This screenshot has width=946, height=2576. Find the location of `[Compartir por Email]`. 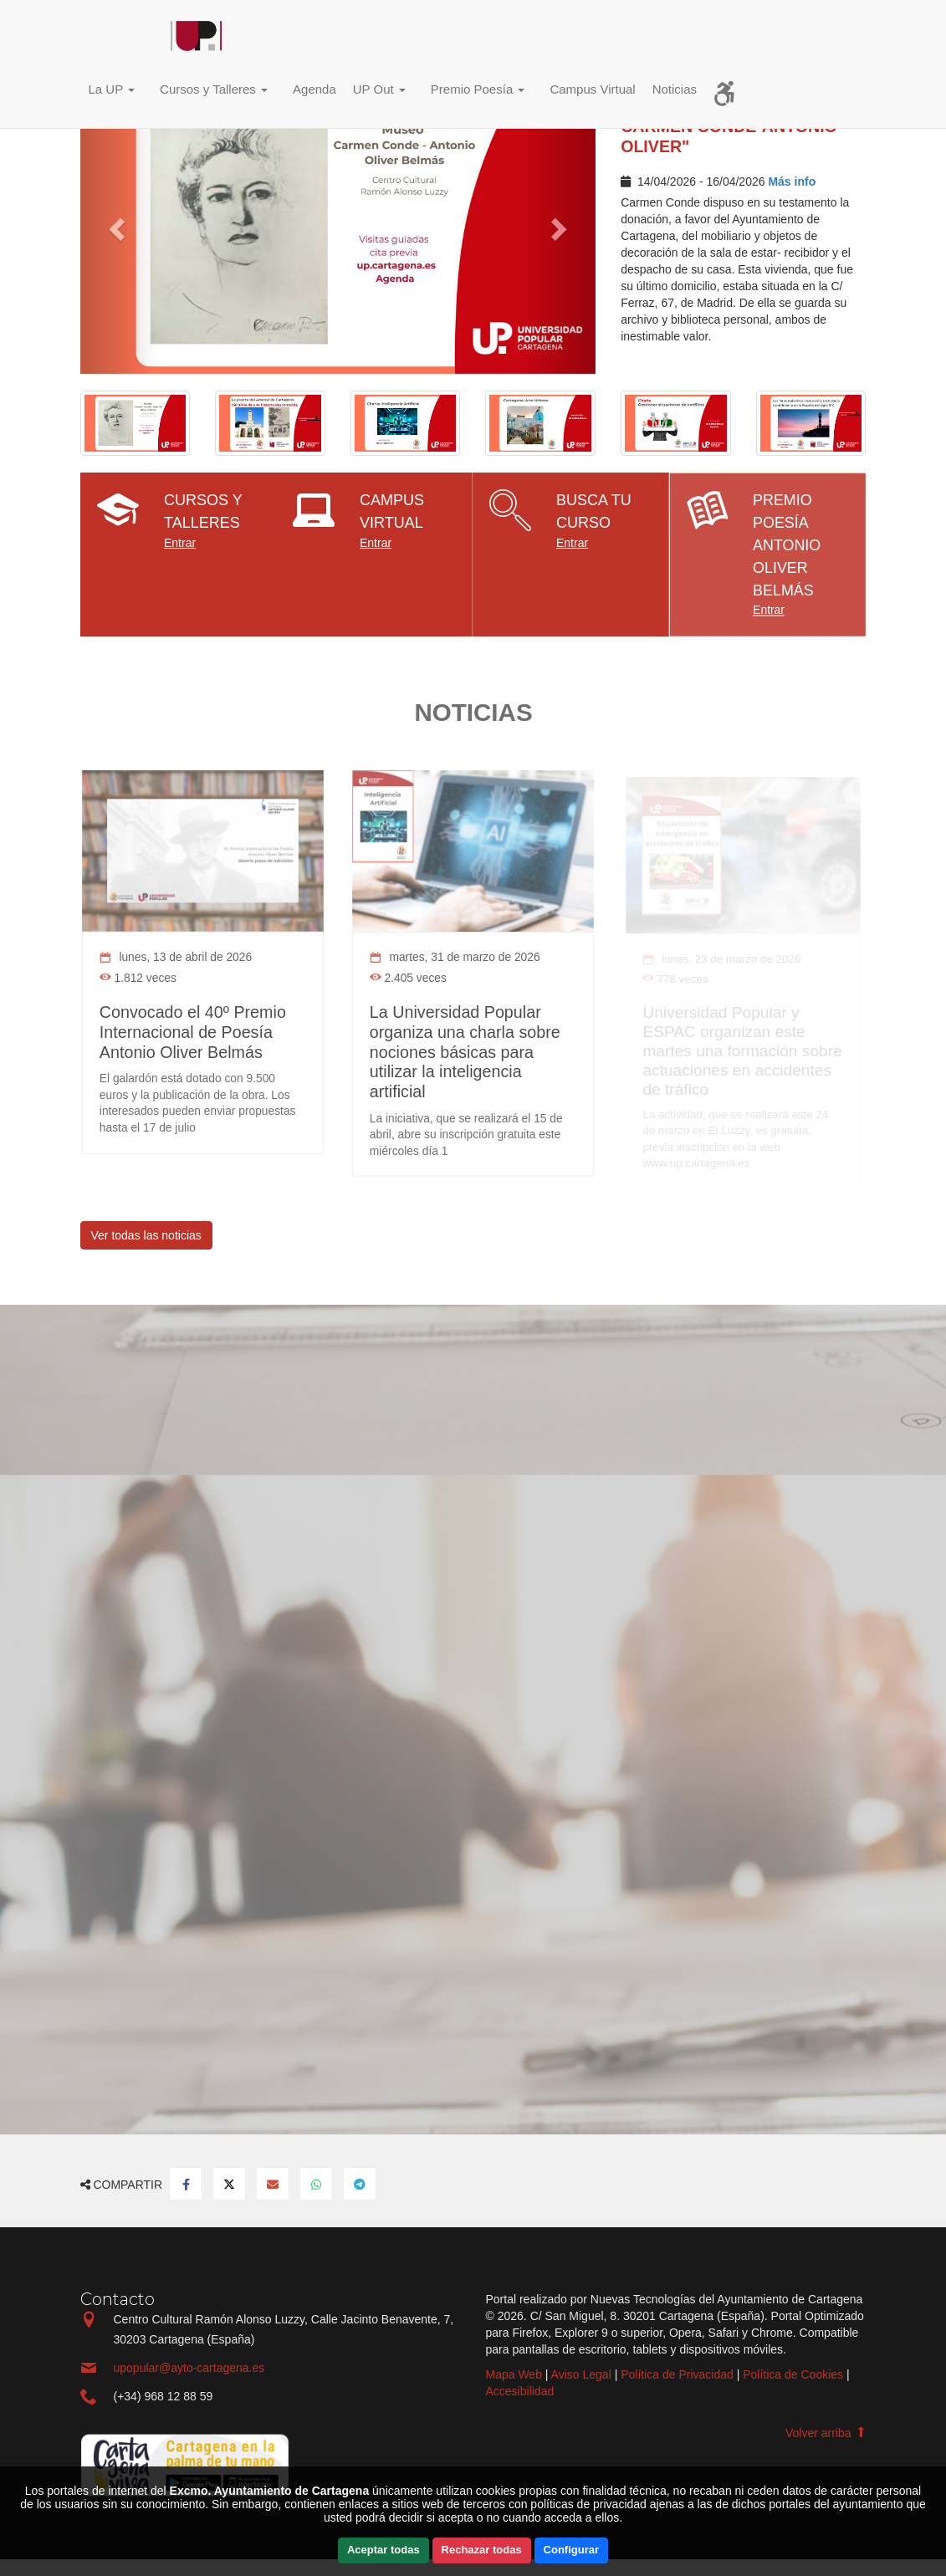

[Compartir por Email] is located at coordinates (272, 2183).